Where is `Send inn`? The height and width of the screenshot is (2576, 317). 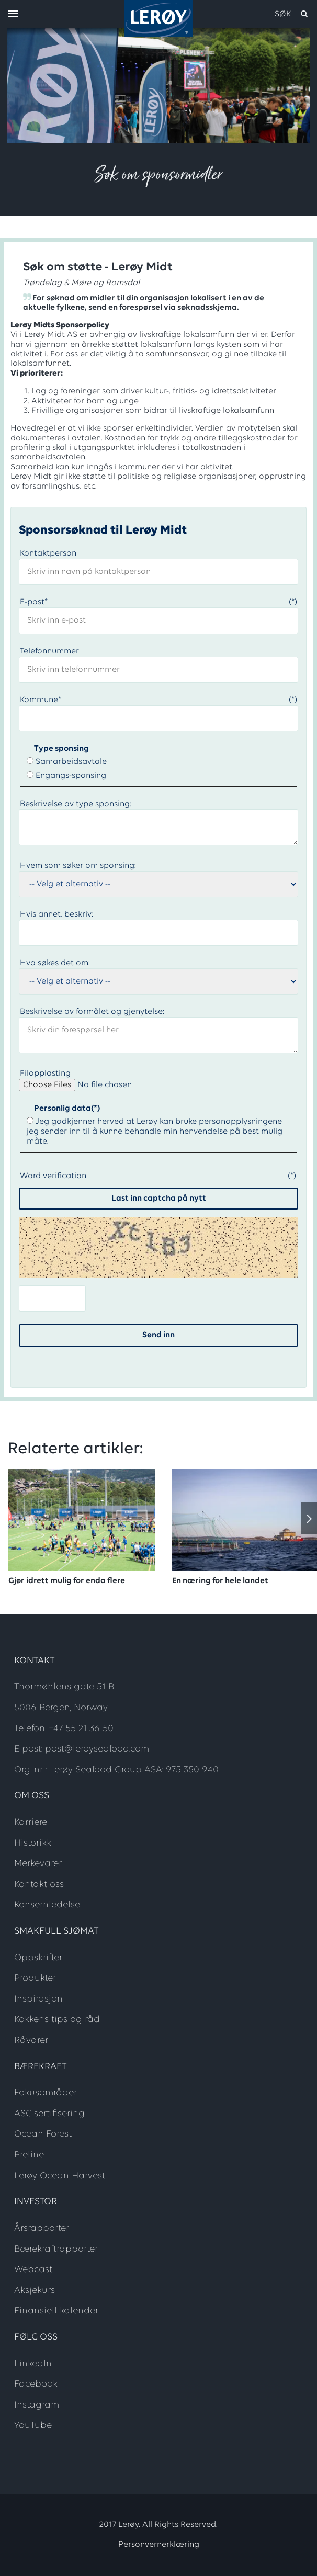
Send inn is located at coordinates (158, 1335).